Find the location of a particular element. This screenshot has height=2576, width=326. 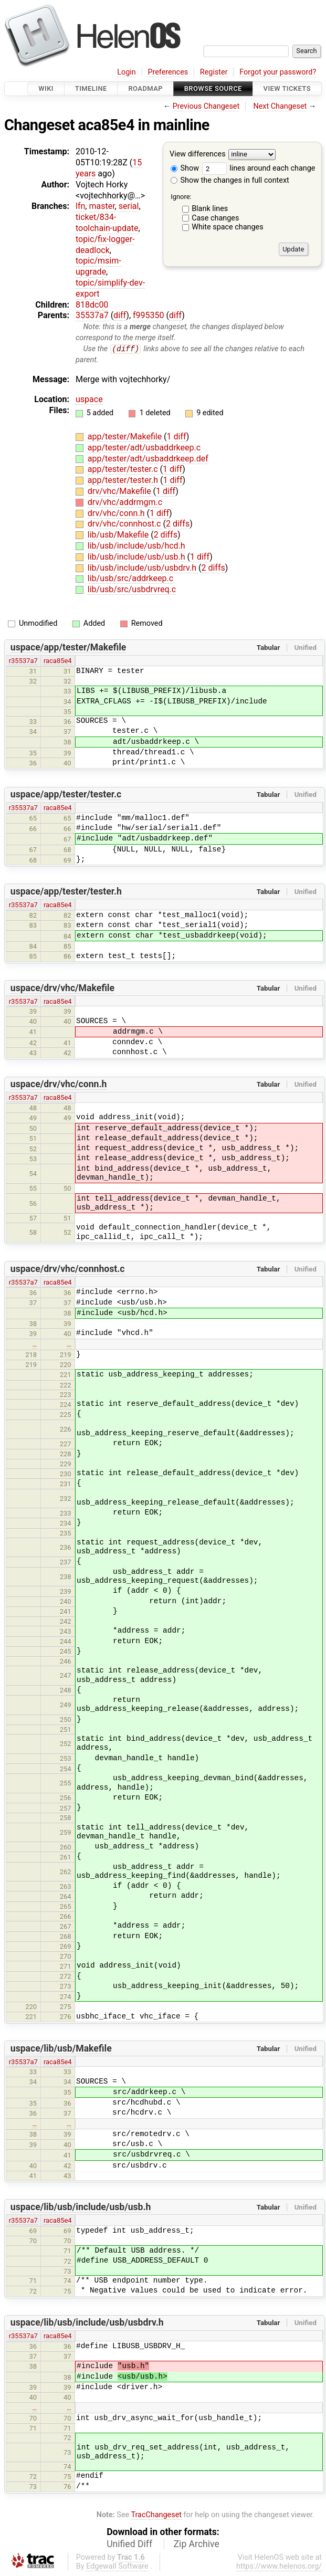

Preferences is located at coordinates (168, 72).